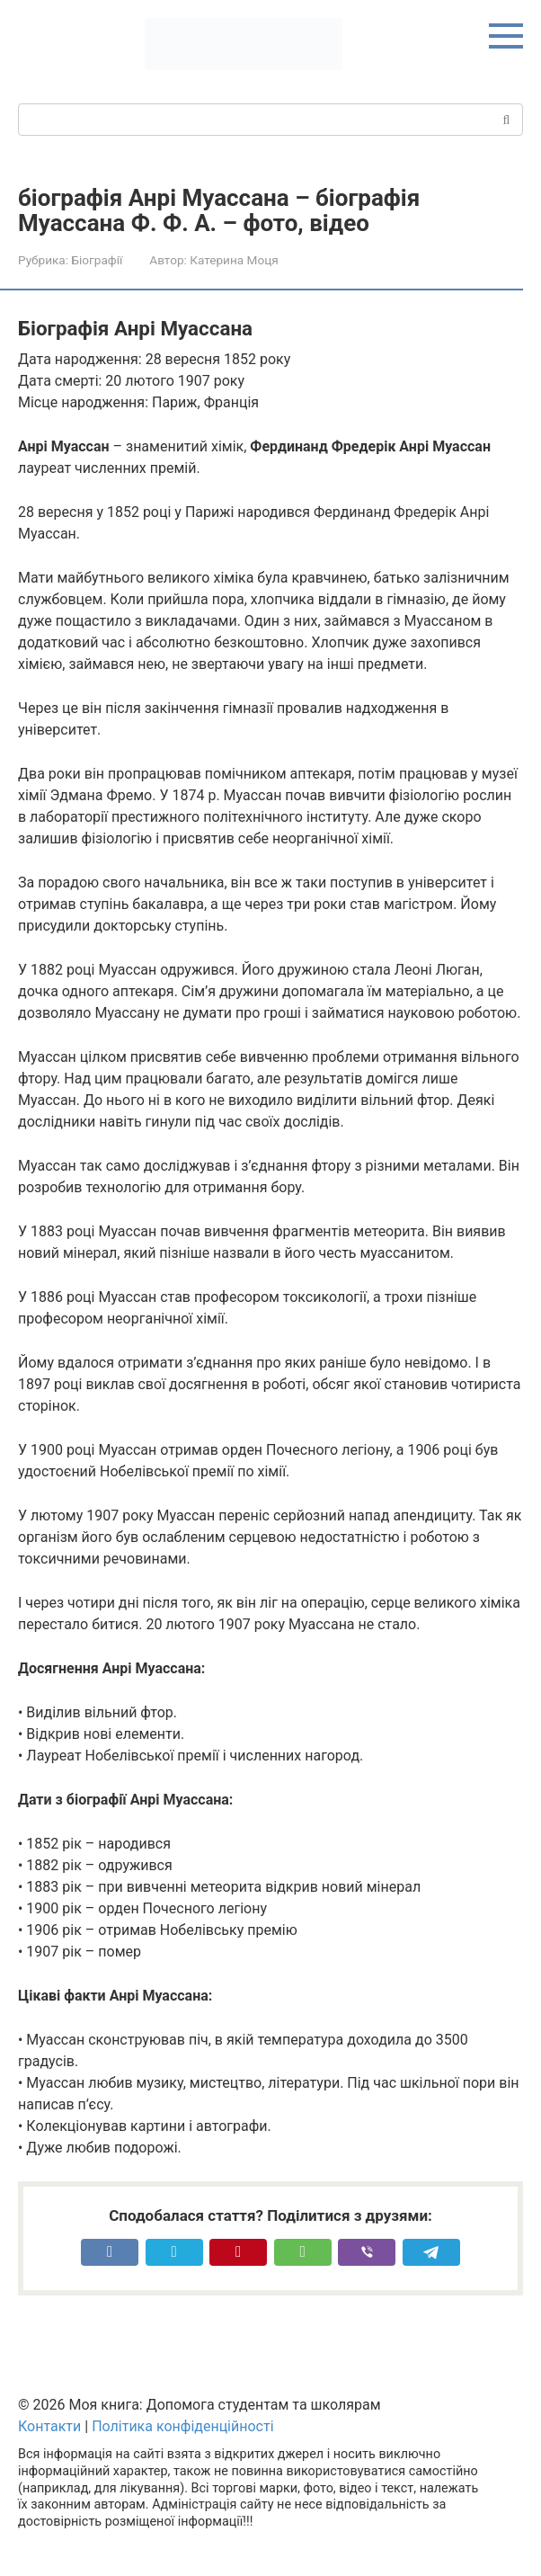 Image resolution: width=541 pixels, height=2576 pixels. Describe the element at coordinates (49, 2426) in the screenshot. I see `Контакти` at that location.